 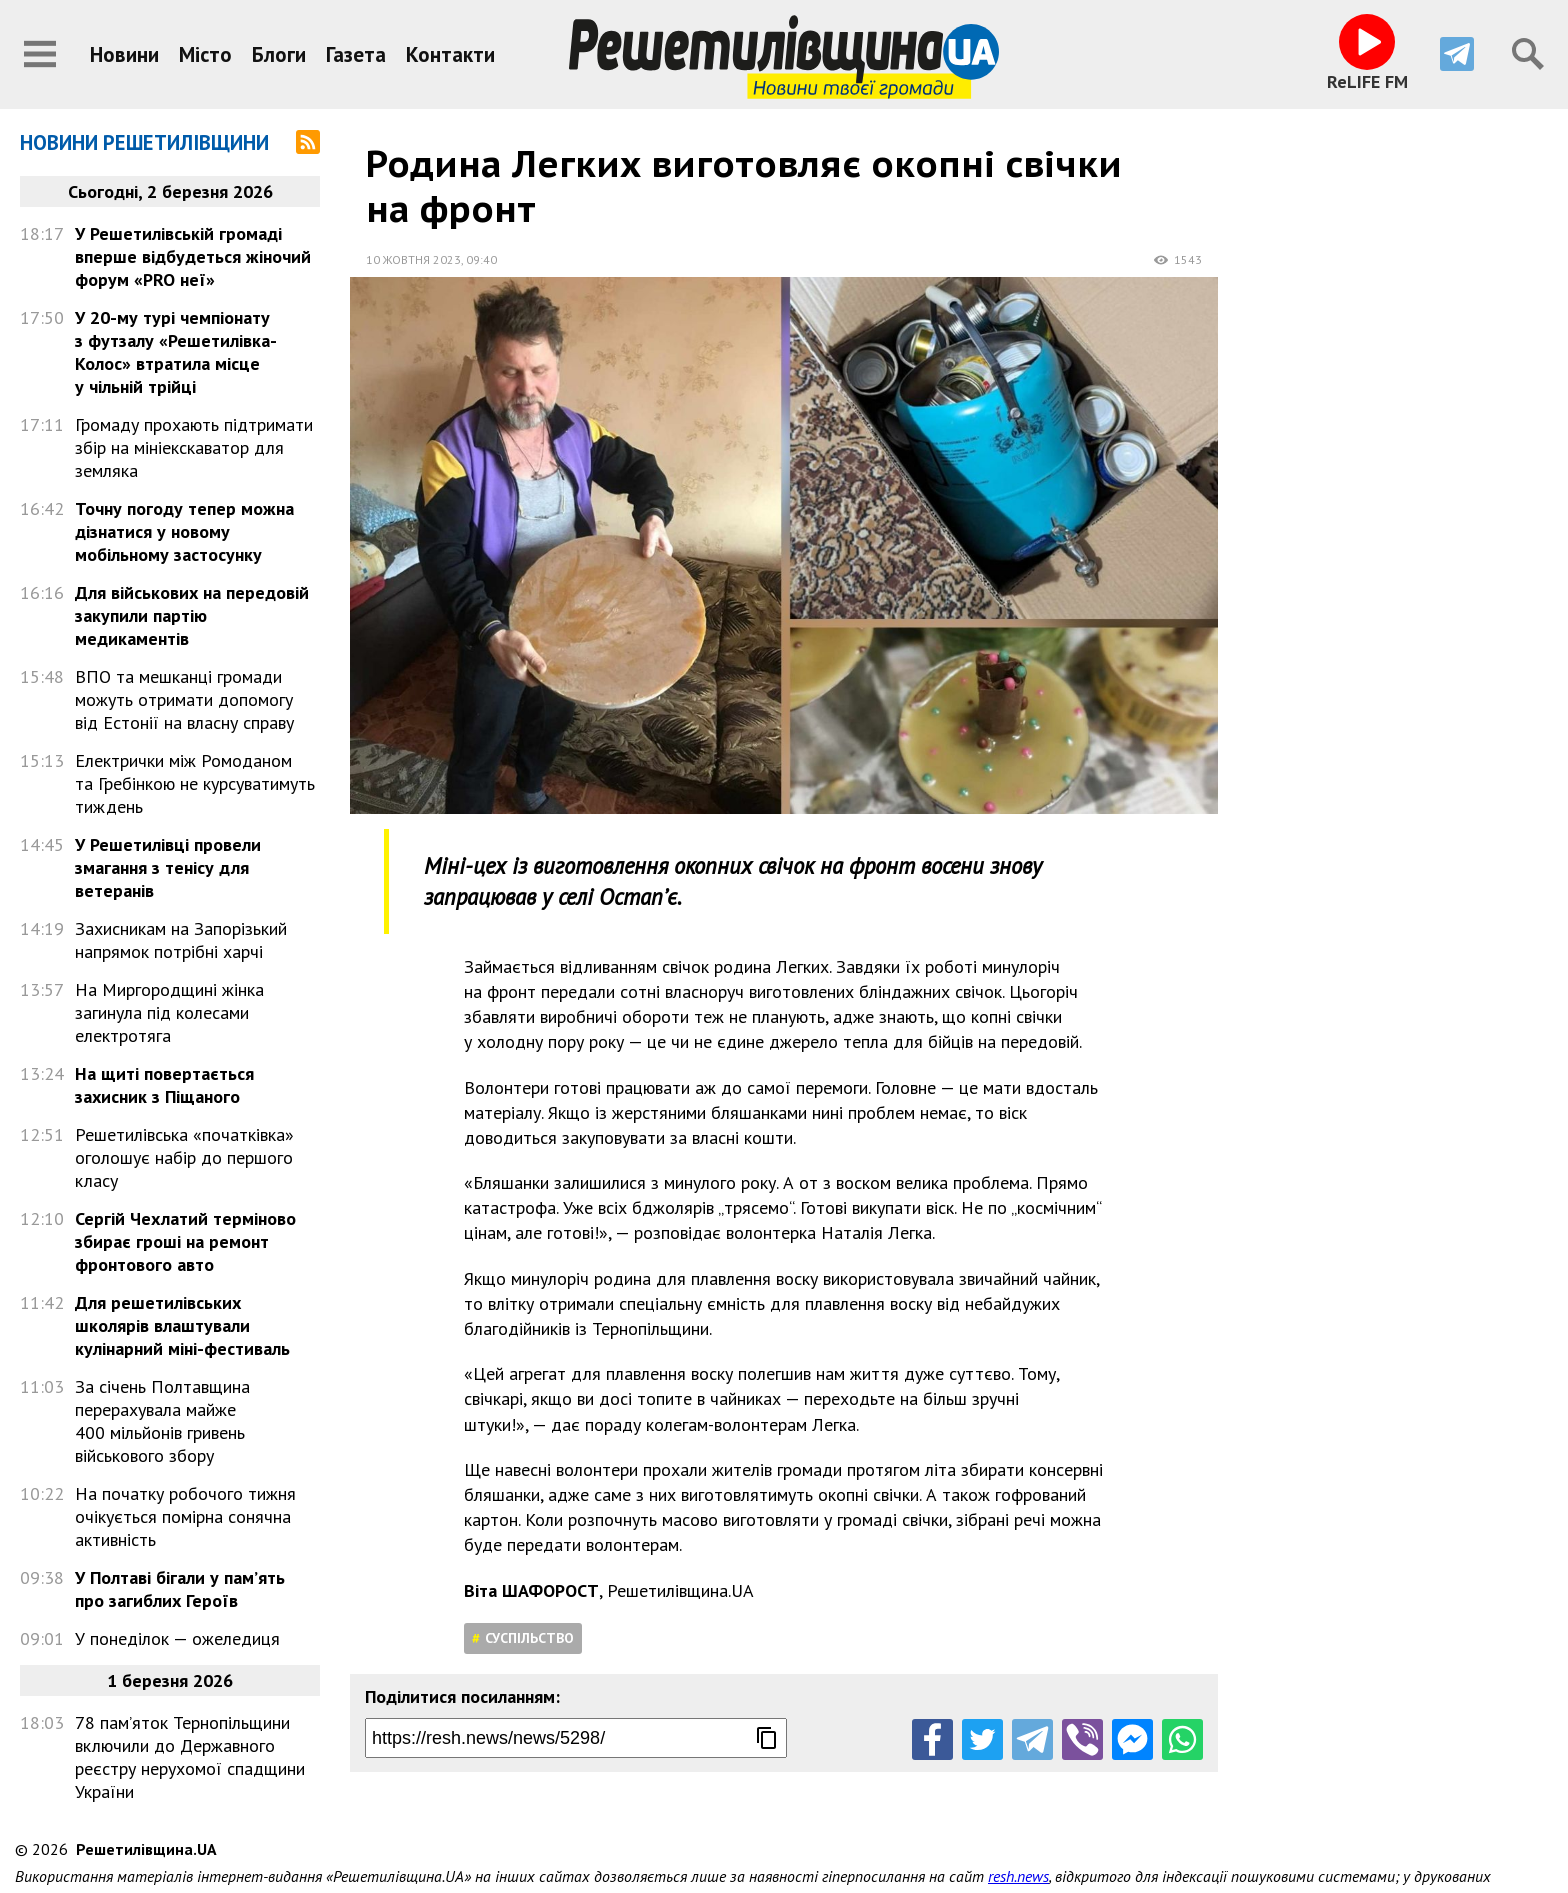 What do you see at coordinates (279, 54) in the screenshot?
I see `Блоги` at bounding box center [279, 54].